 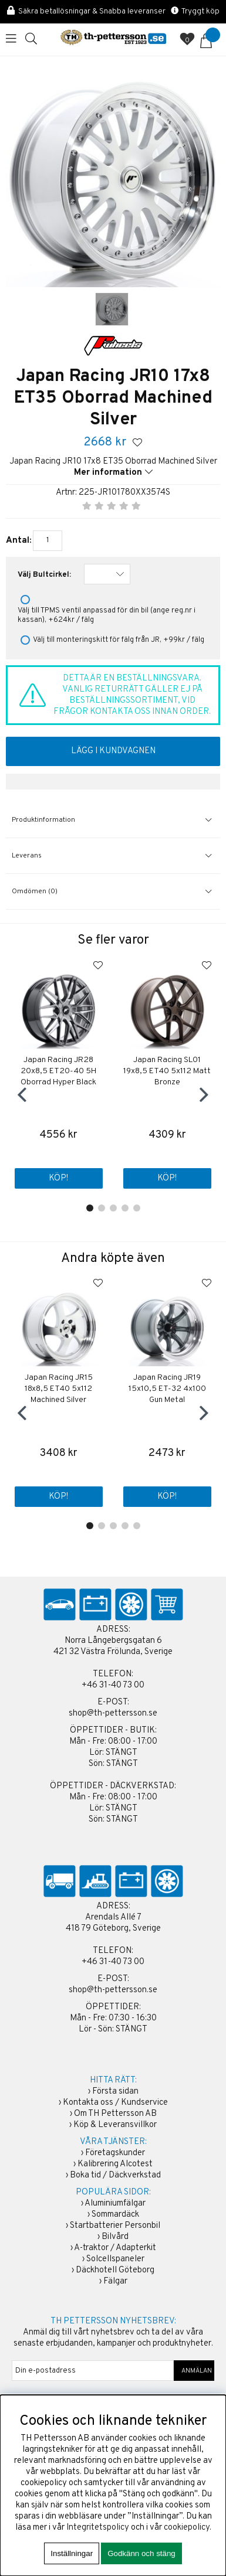 I want to click on shop@th-pettersson.se, so click(x=113, y=1713).